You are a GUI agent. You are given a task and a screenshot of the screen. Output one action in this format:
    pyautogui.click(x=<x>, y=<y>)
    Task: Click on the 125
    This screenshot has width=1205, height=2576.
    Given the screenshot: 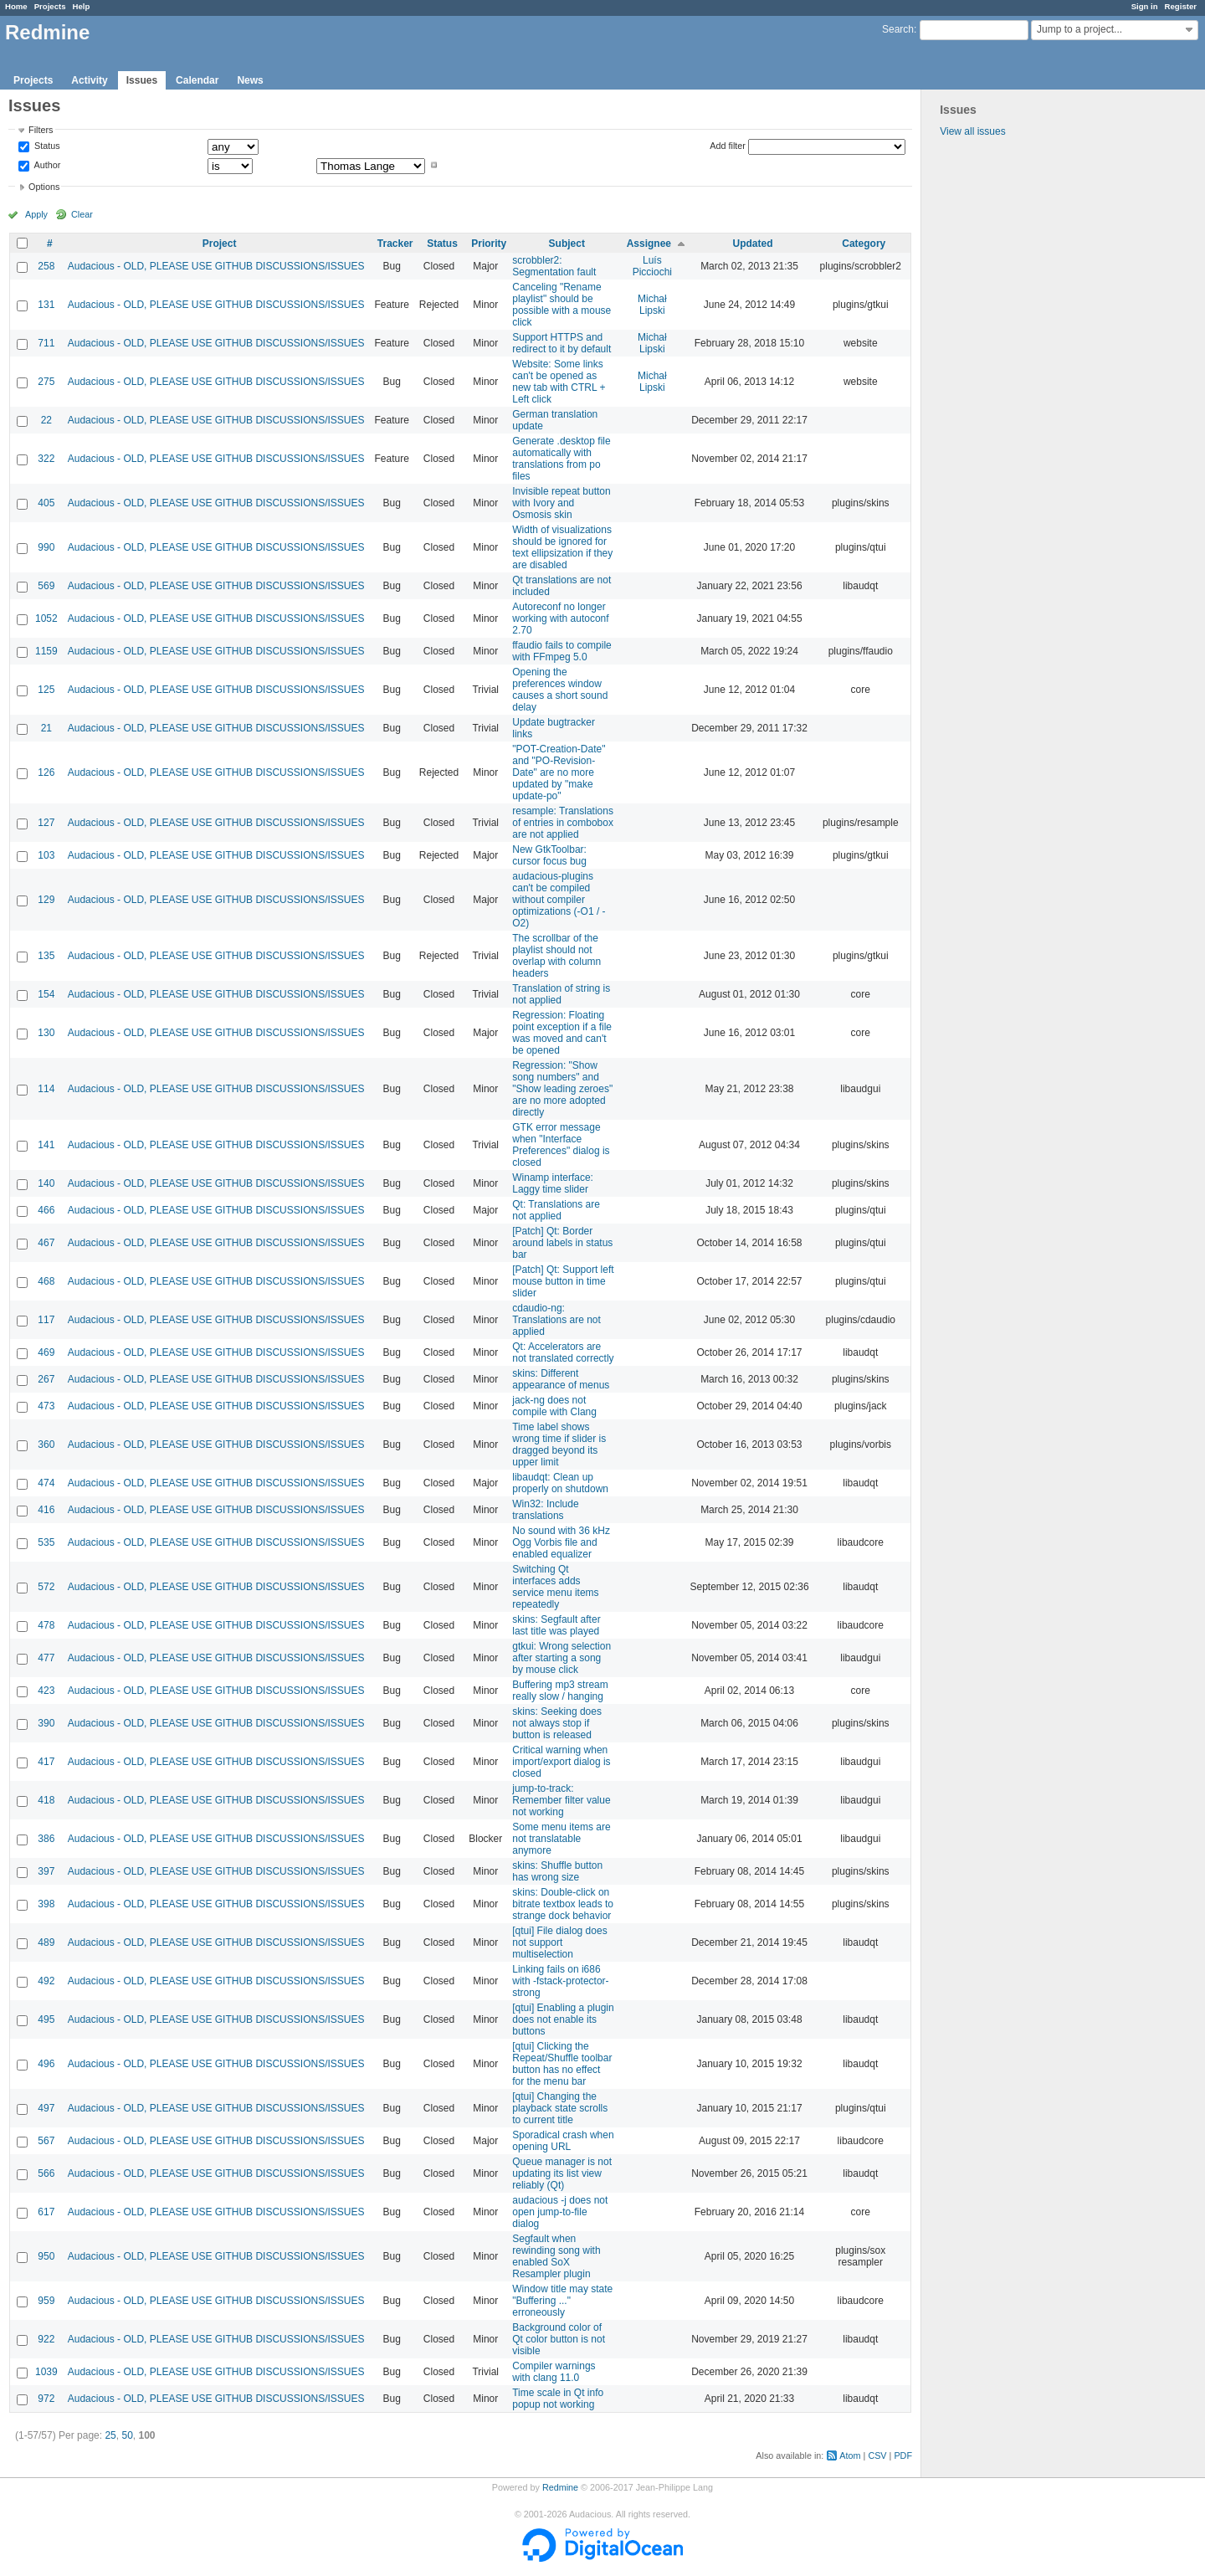 What is the action you would take?
    pyautogui.click(x=46, y=689)
    